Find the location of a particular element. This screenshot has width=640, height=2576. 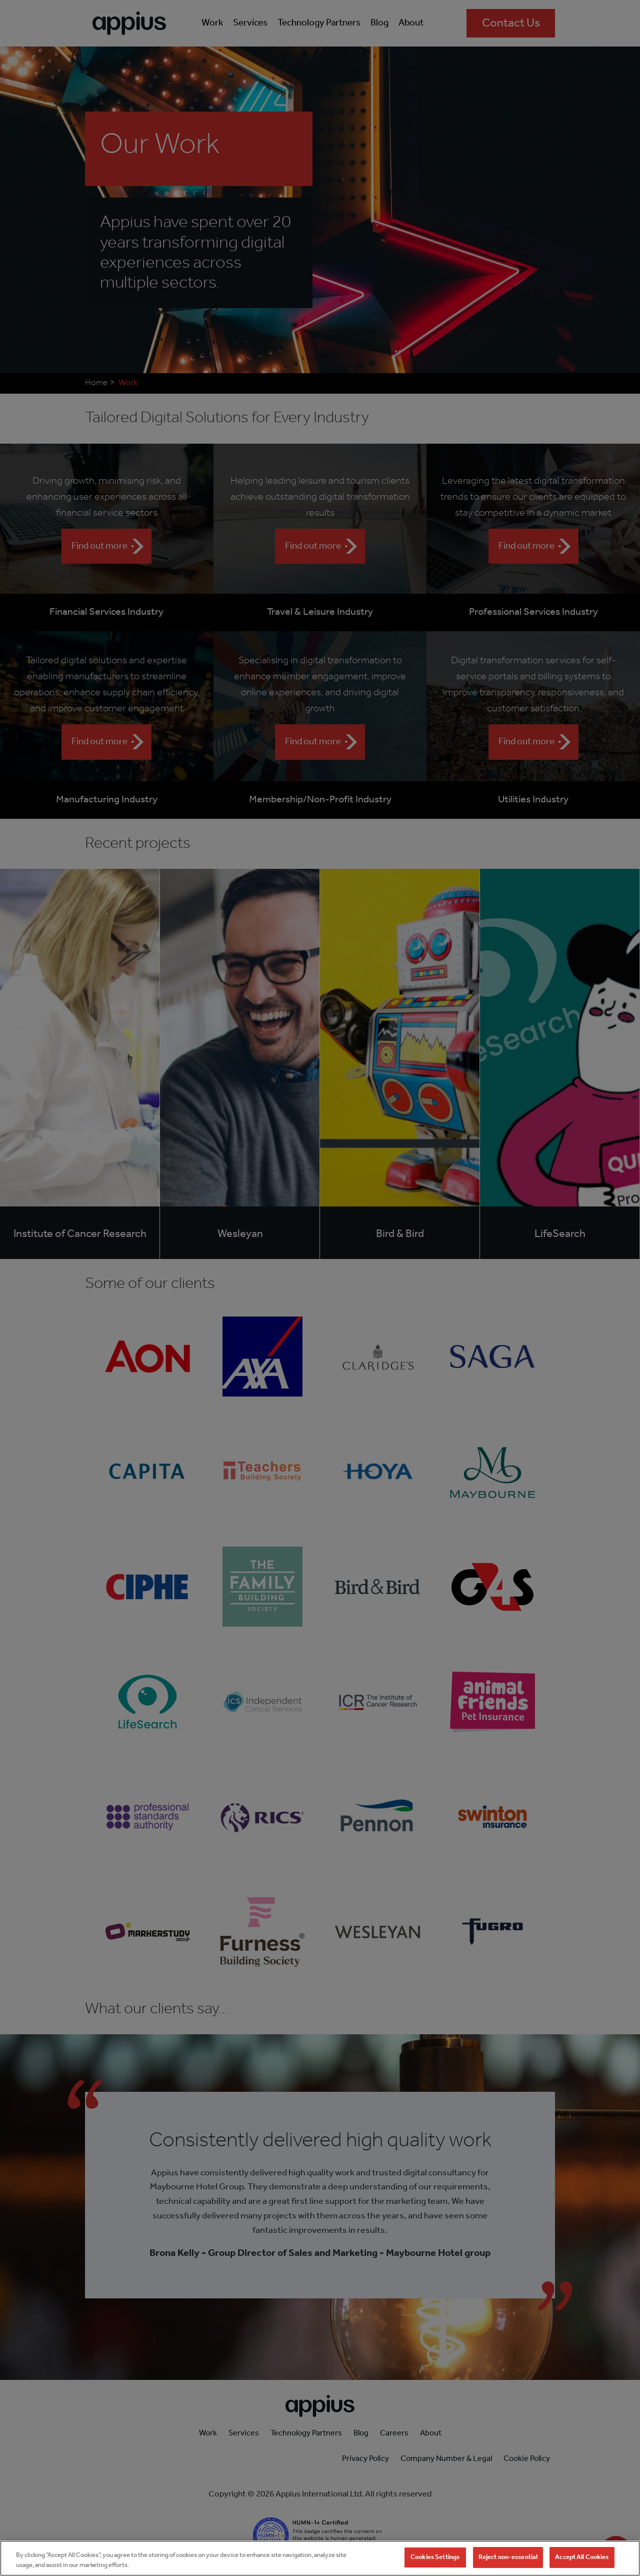

Accept All Cookies is located at coordinates (581, 2557).